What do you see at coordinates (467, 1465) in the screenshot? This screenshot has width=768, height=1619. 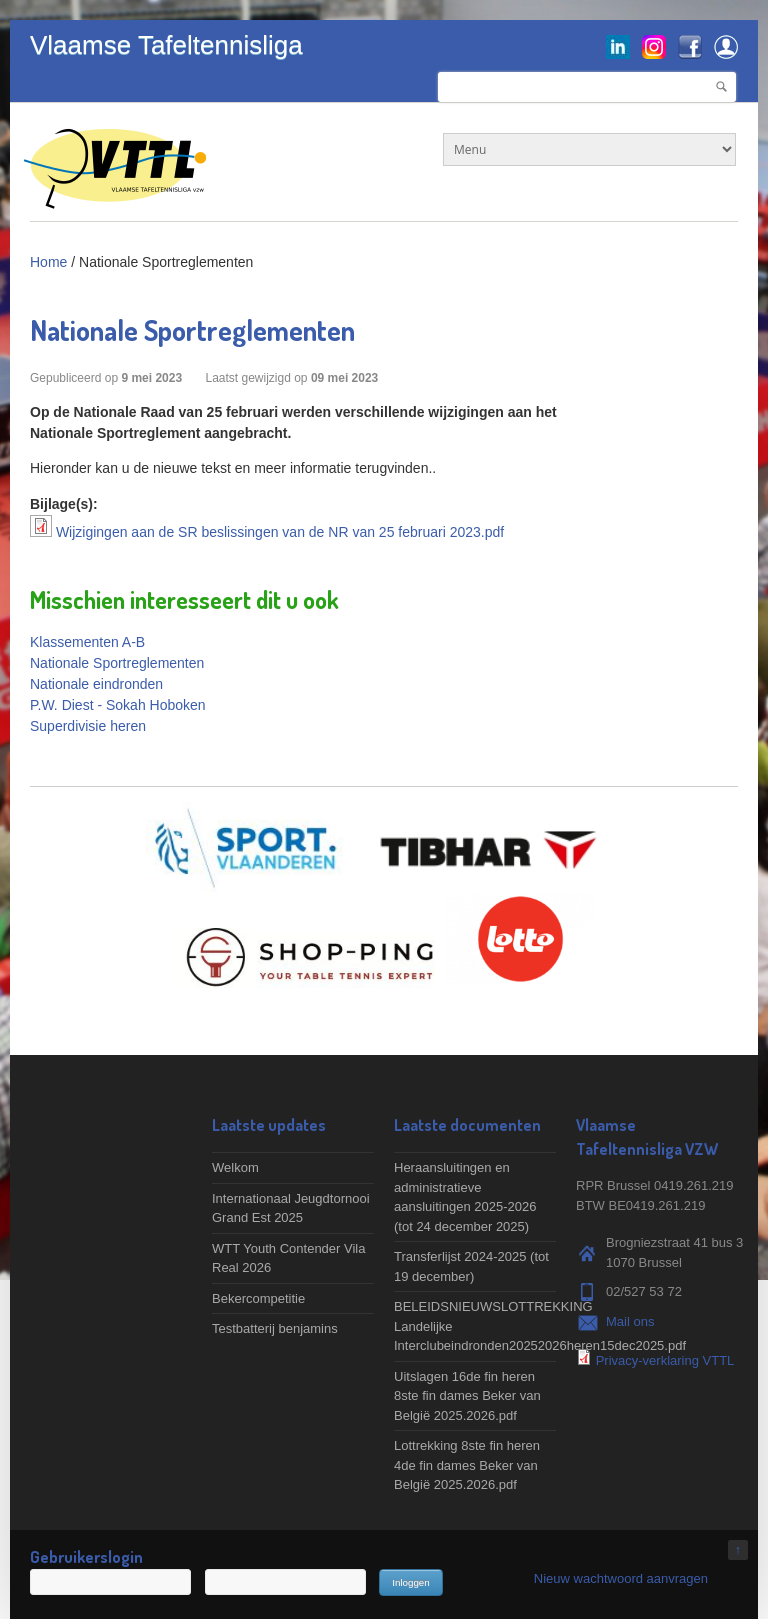 I see `Lottrekking 8ste fin heren 4de fin dames Beker van België 2025.2026.pdf` at bounding box center [467, 1465].